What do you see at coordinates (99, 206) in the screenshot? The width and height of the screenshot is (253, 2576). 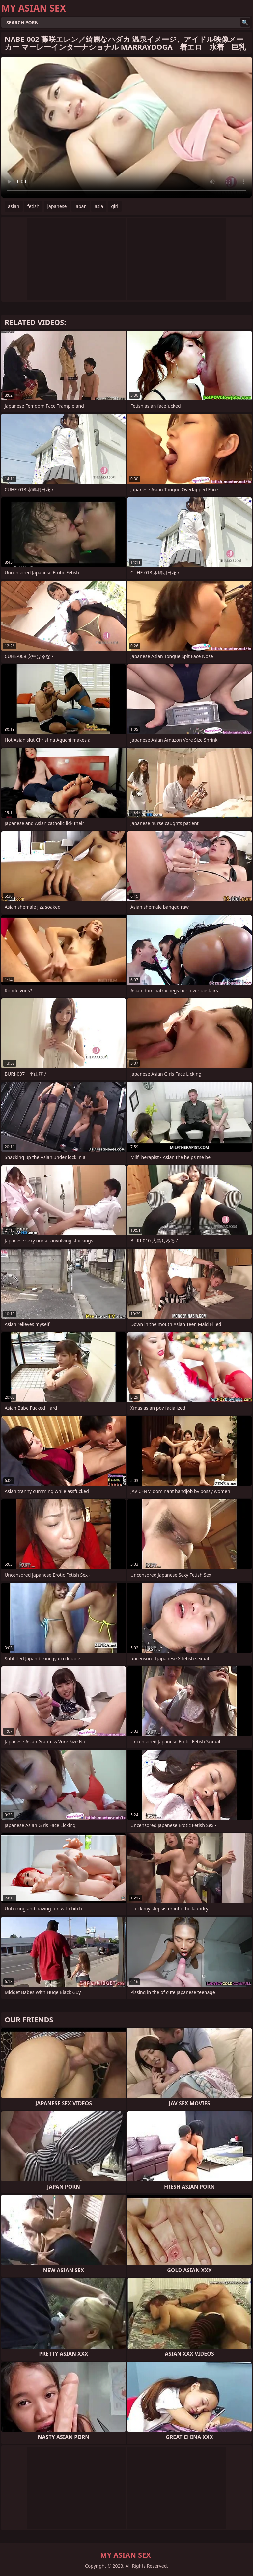 I see `asia` at bounding box center [99, 206].